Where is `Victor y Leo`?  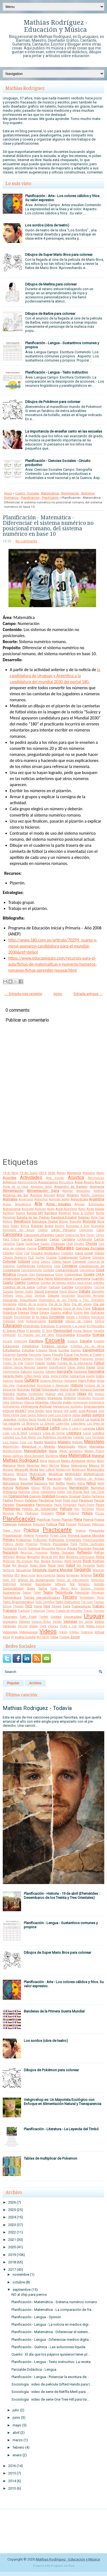 Victor y Leo is located at coordinates (68, 1626).